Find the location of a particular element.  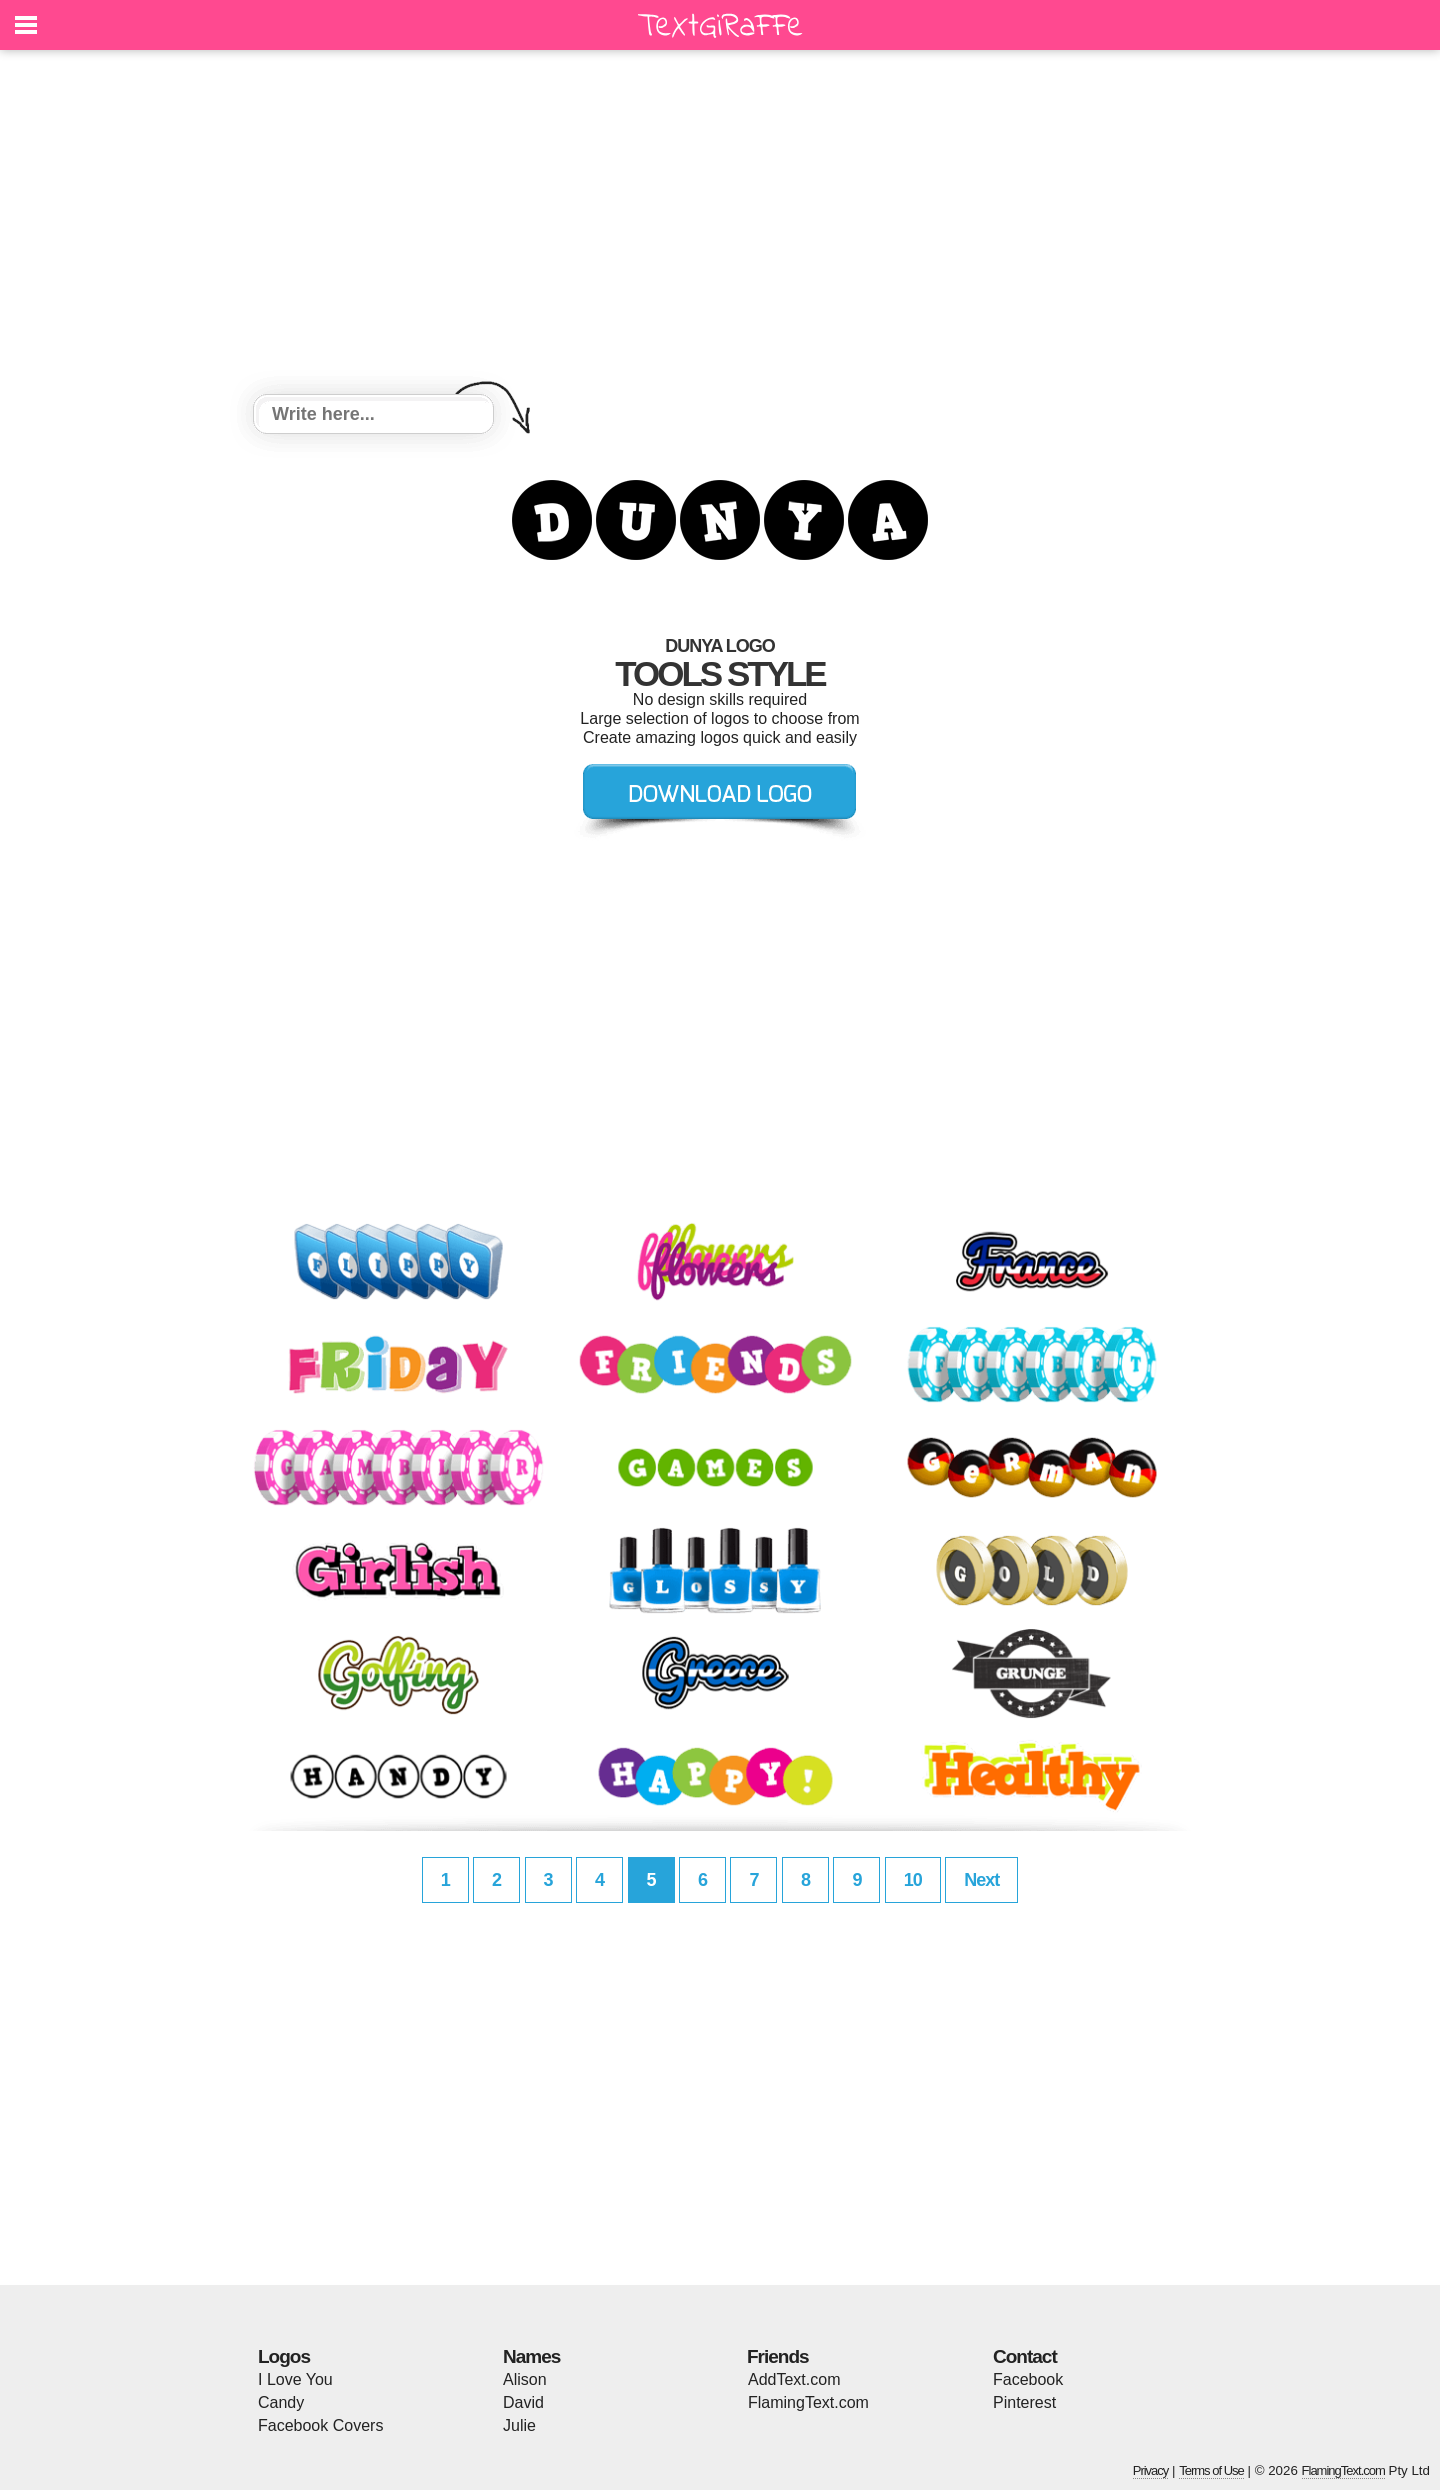

Candy is located at coordinates (281, 2402).